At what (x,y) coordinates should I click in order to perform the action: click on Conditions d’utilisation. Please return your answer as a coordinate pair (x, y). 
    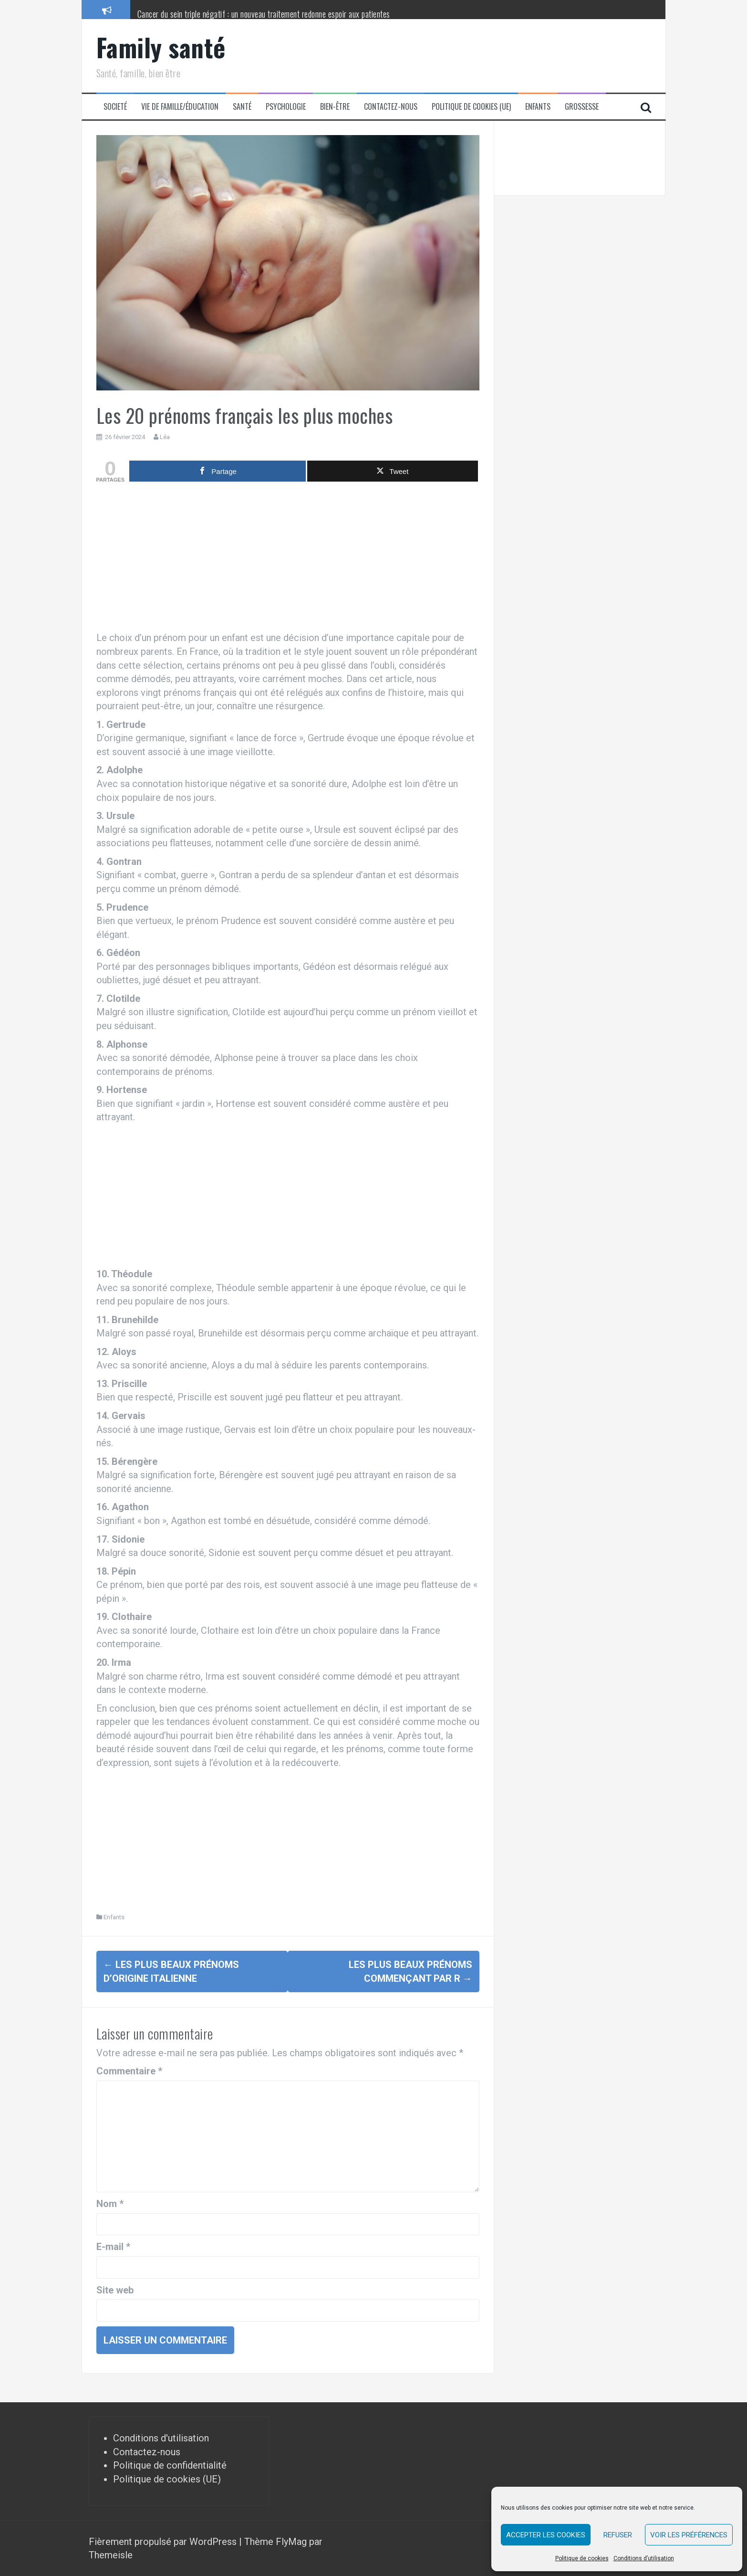
    Looking at the image, I should click on (643, 2558).